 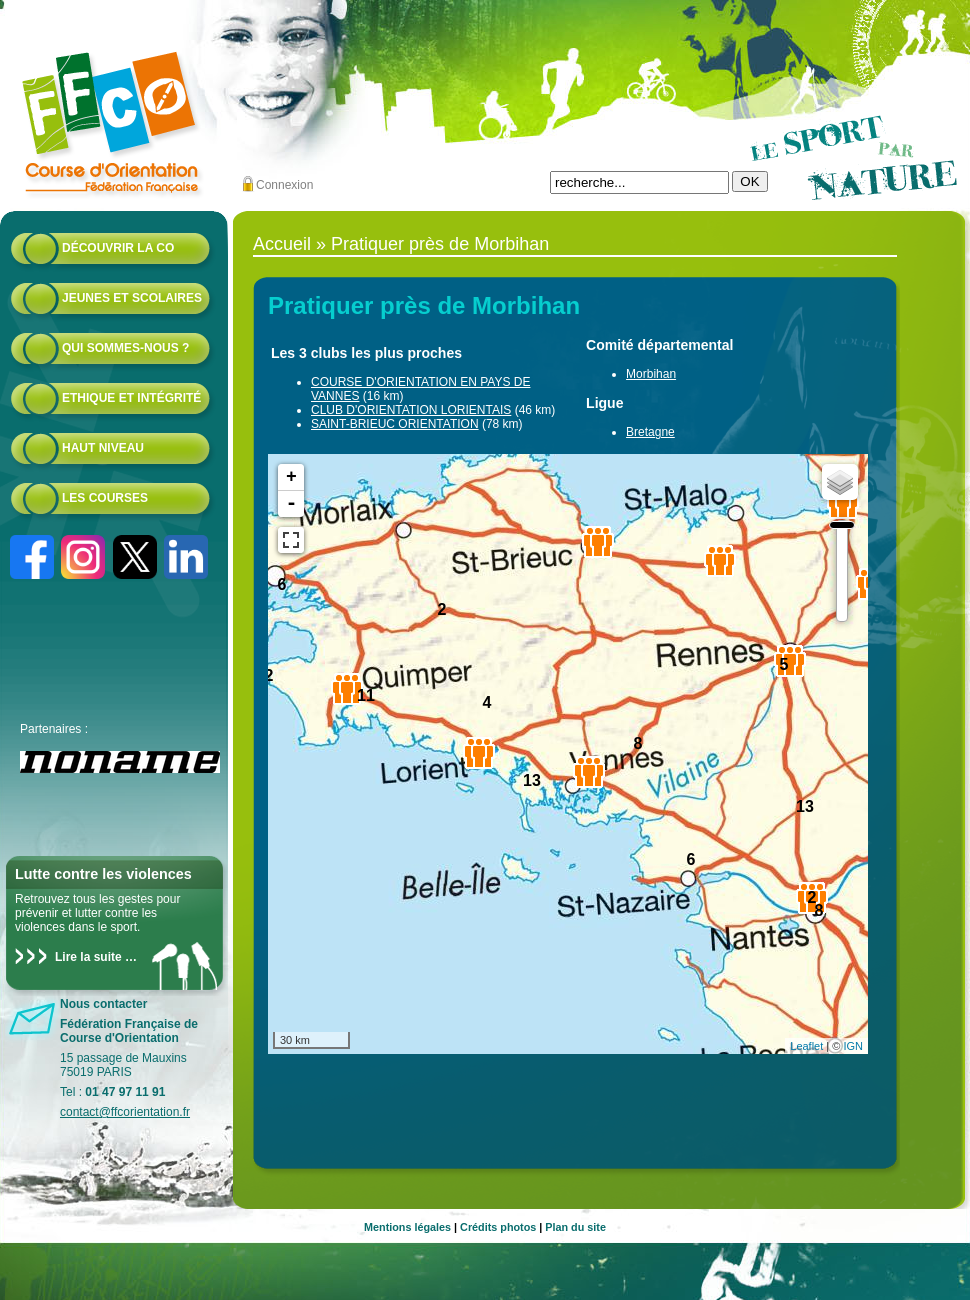 What do you see at coordinates (132, 298) in the screenshot?
I see `Jeunes et scolaires` at bounding box center [132, 298].